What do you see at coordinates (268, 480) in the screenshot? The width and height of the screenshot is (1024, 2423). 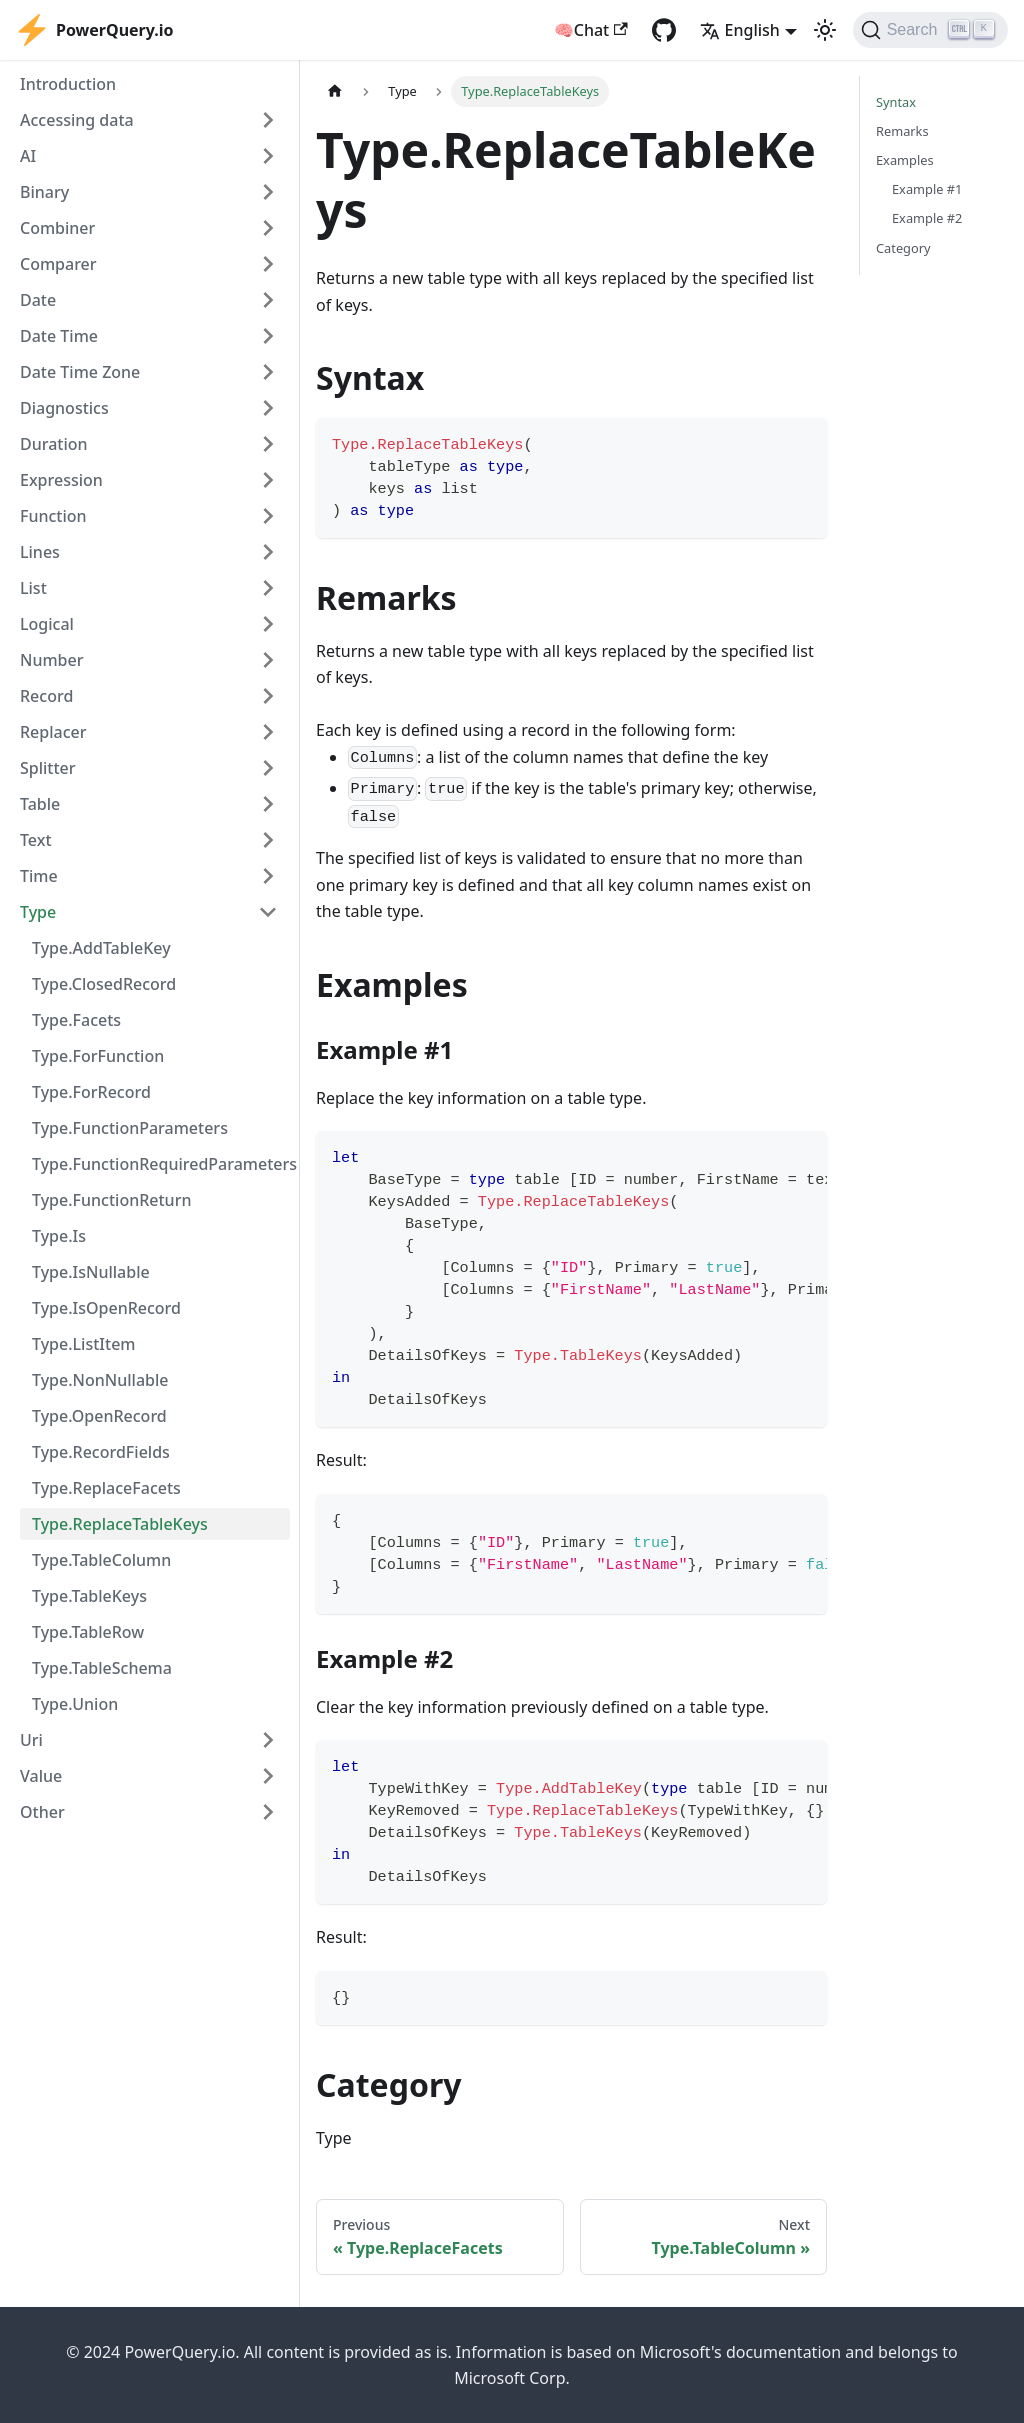 I see `[Expand sidebar category 'Expression']` at bounding box center [268, 480].